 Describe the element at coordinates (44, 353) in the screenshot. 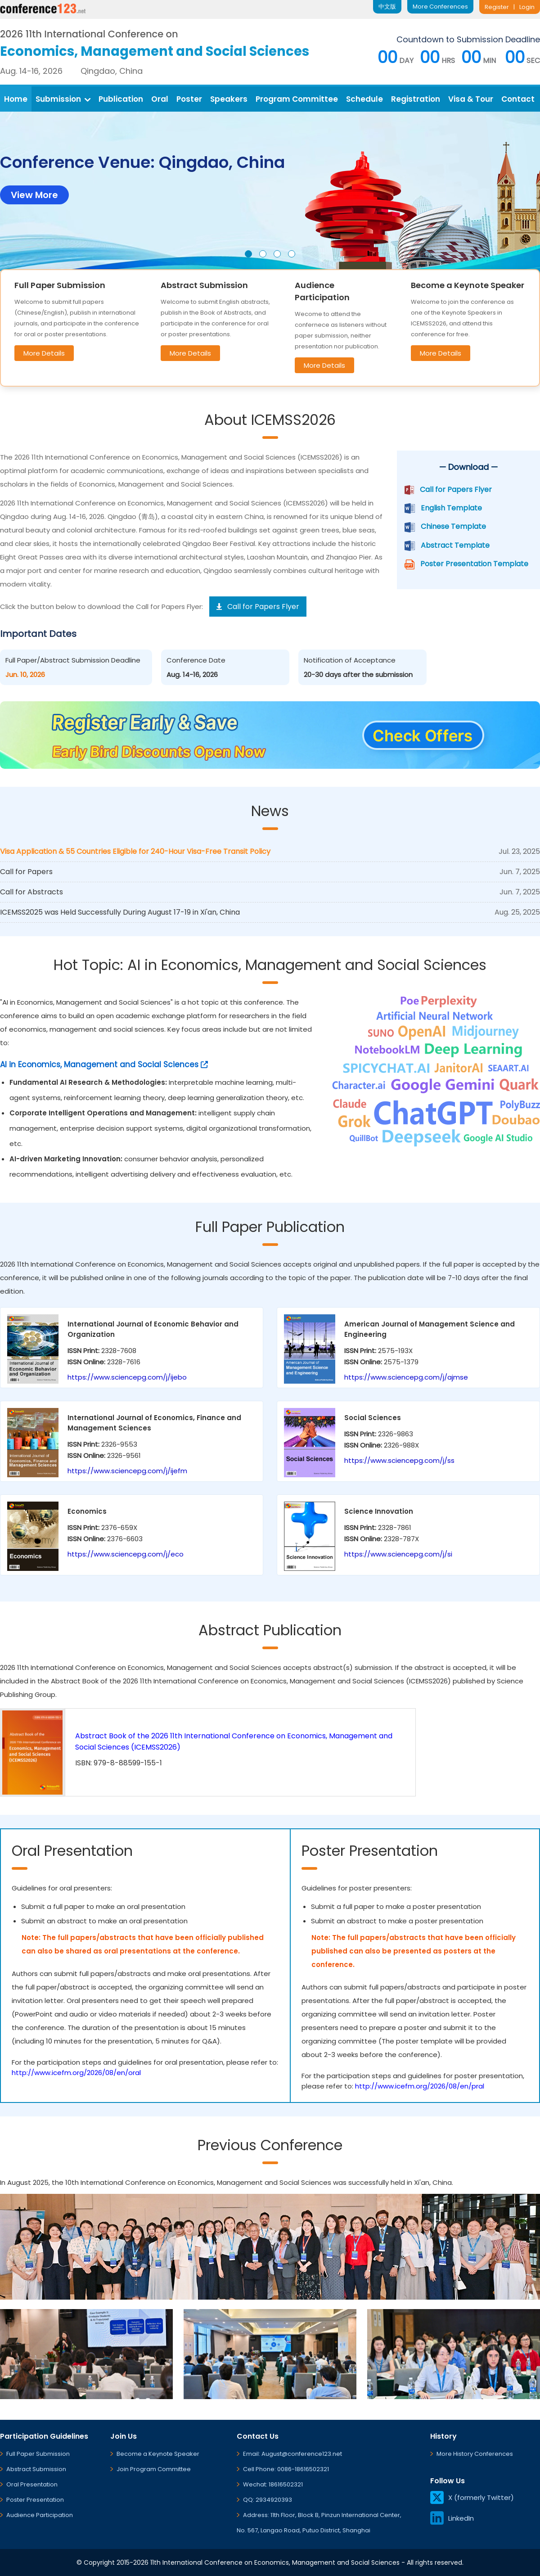

I see `More Details` at that location.